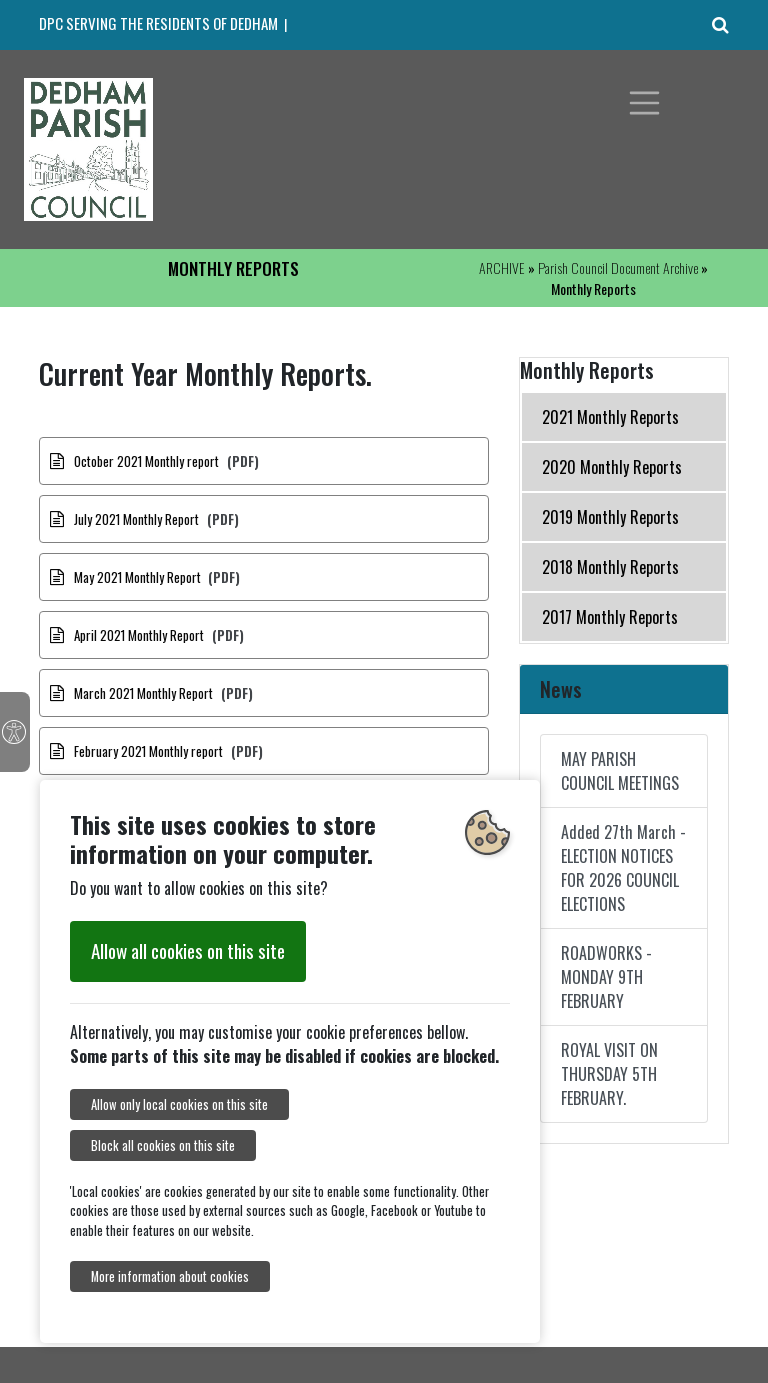  I want to click on 2019 Monthly Reports, so click(610, 517).